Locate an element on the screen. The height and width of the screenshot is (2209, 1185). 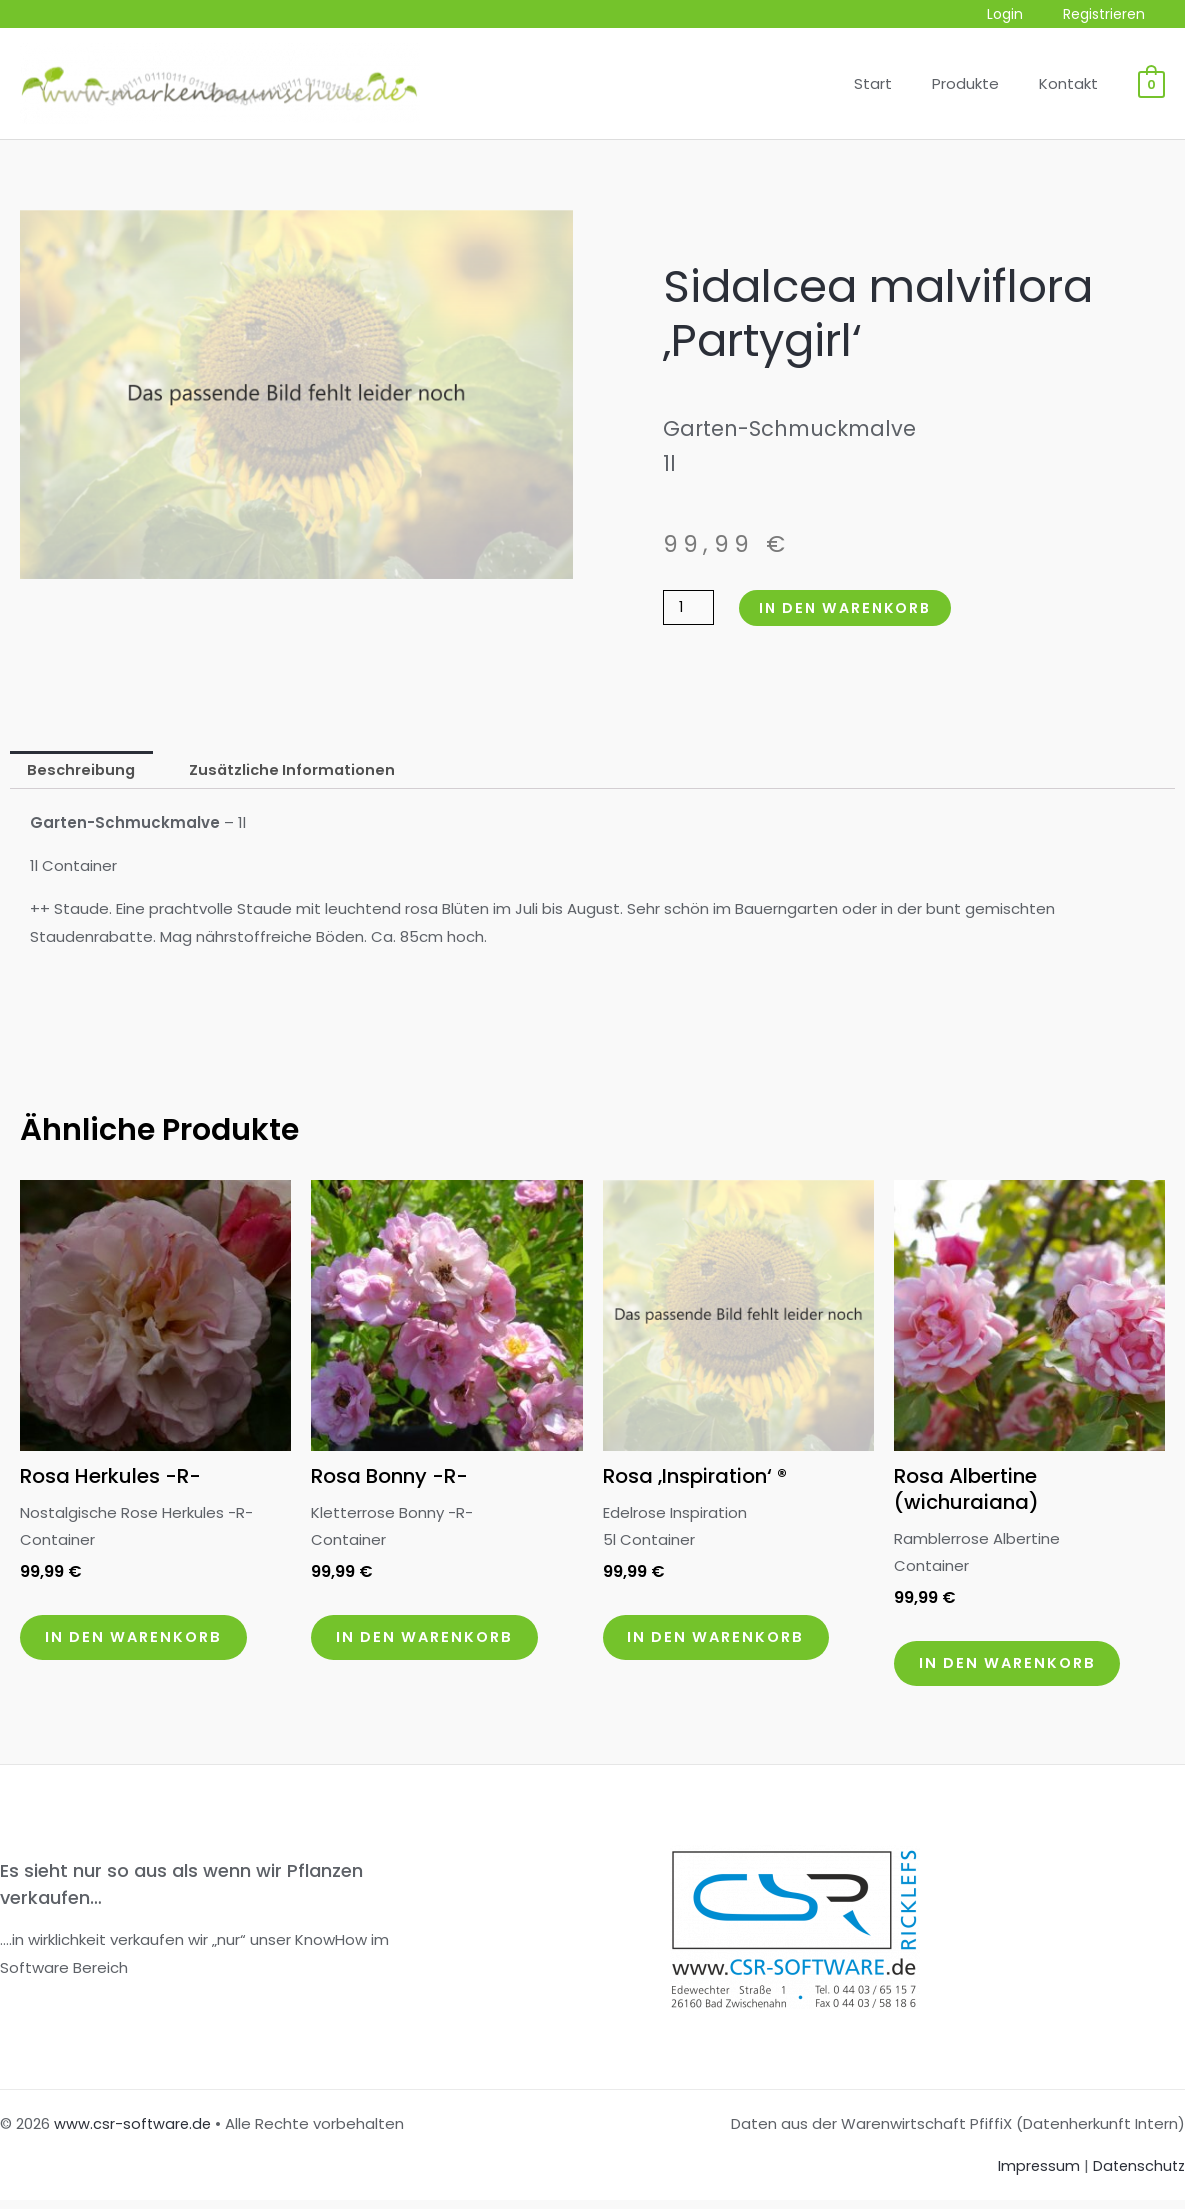
Impressum is located at coordinates (1034, 2174).